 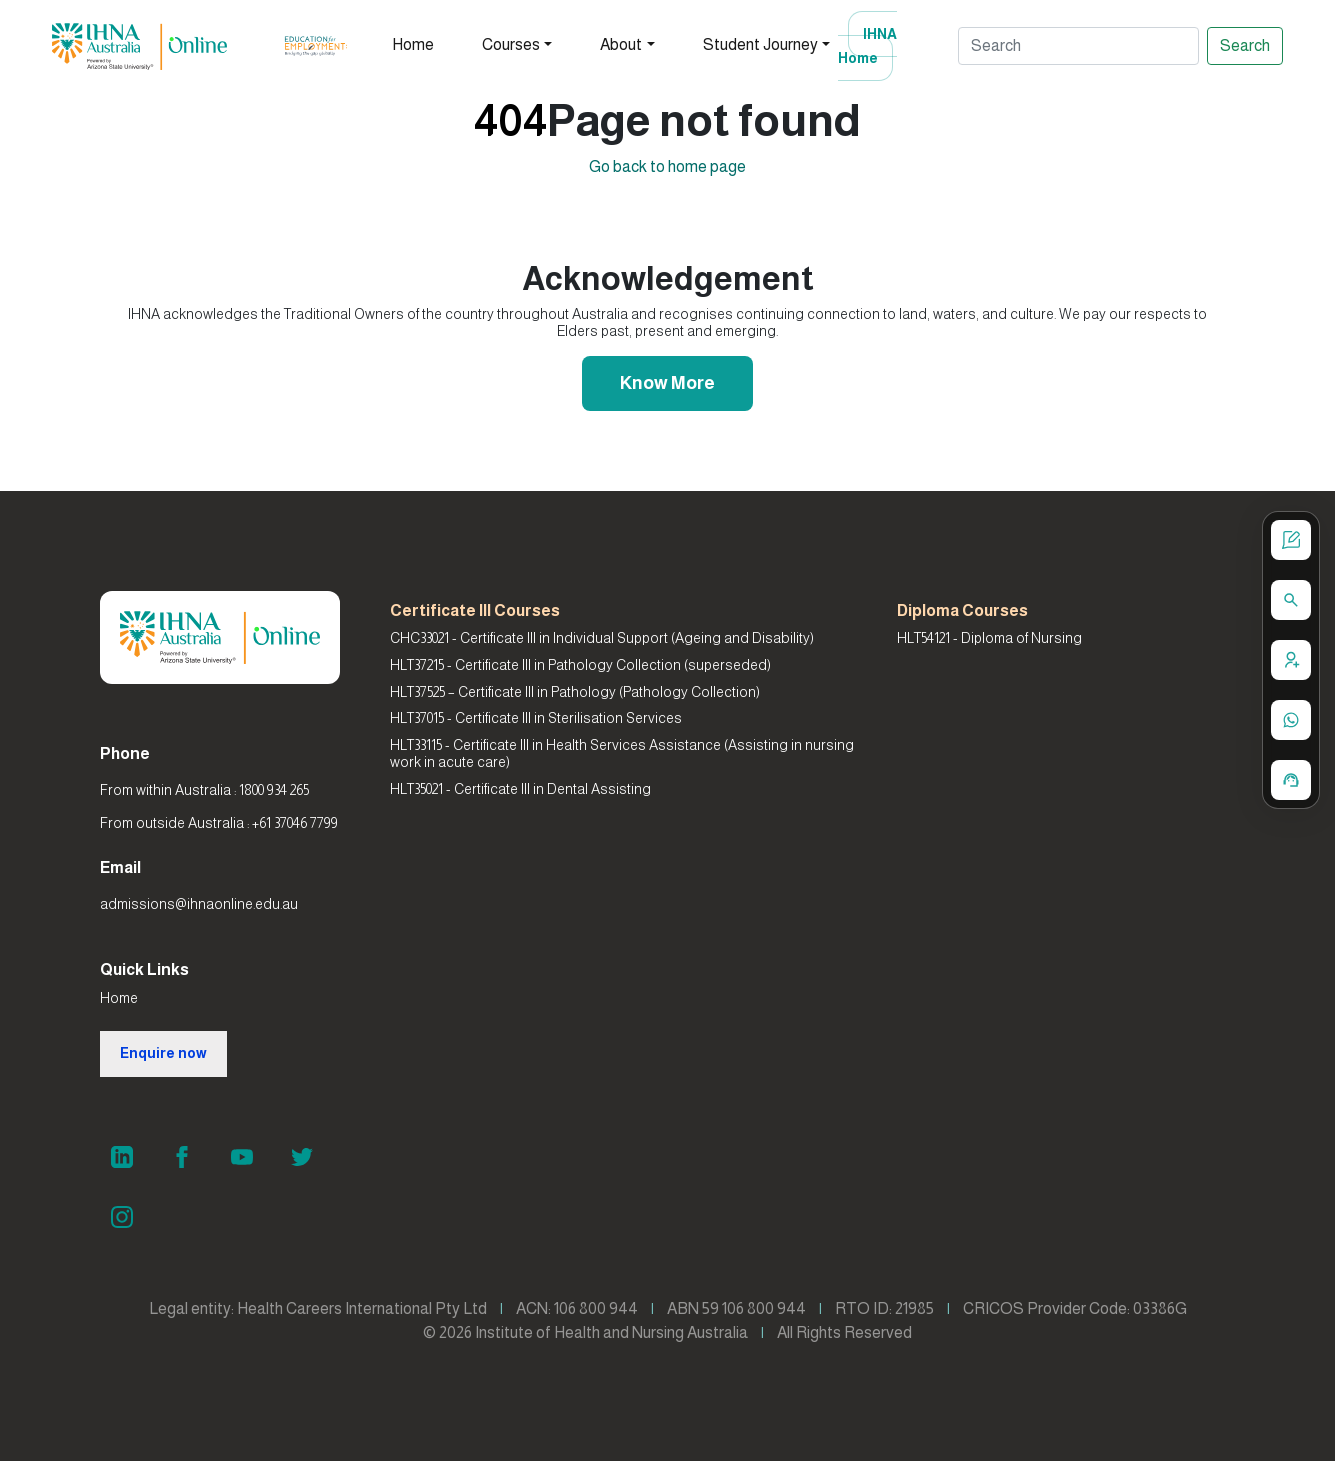 What do you see at coordinates (536, 718) in the screenshot?
I see `HLT37015 - Certificate III in Sterilisation Services` at bounding box center [536, 718].